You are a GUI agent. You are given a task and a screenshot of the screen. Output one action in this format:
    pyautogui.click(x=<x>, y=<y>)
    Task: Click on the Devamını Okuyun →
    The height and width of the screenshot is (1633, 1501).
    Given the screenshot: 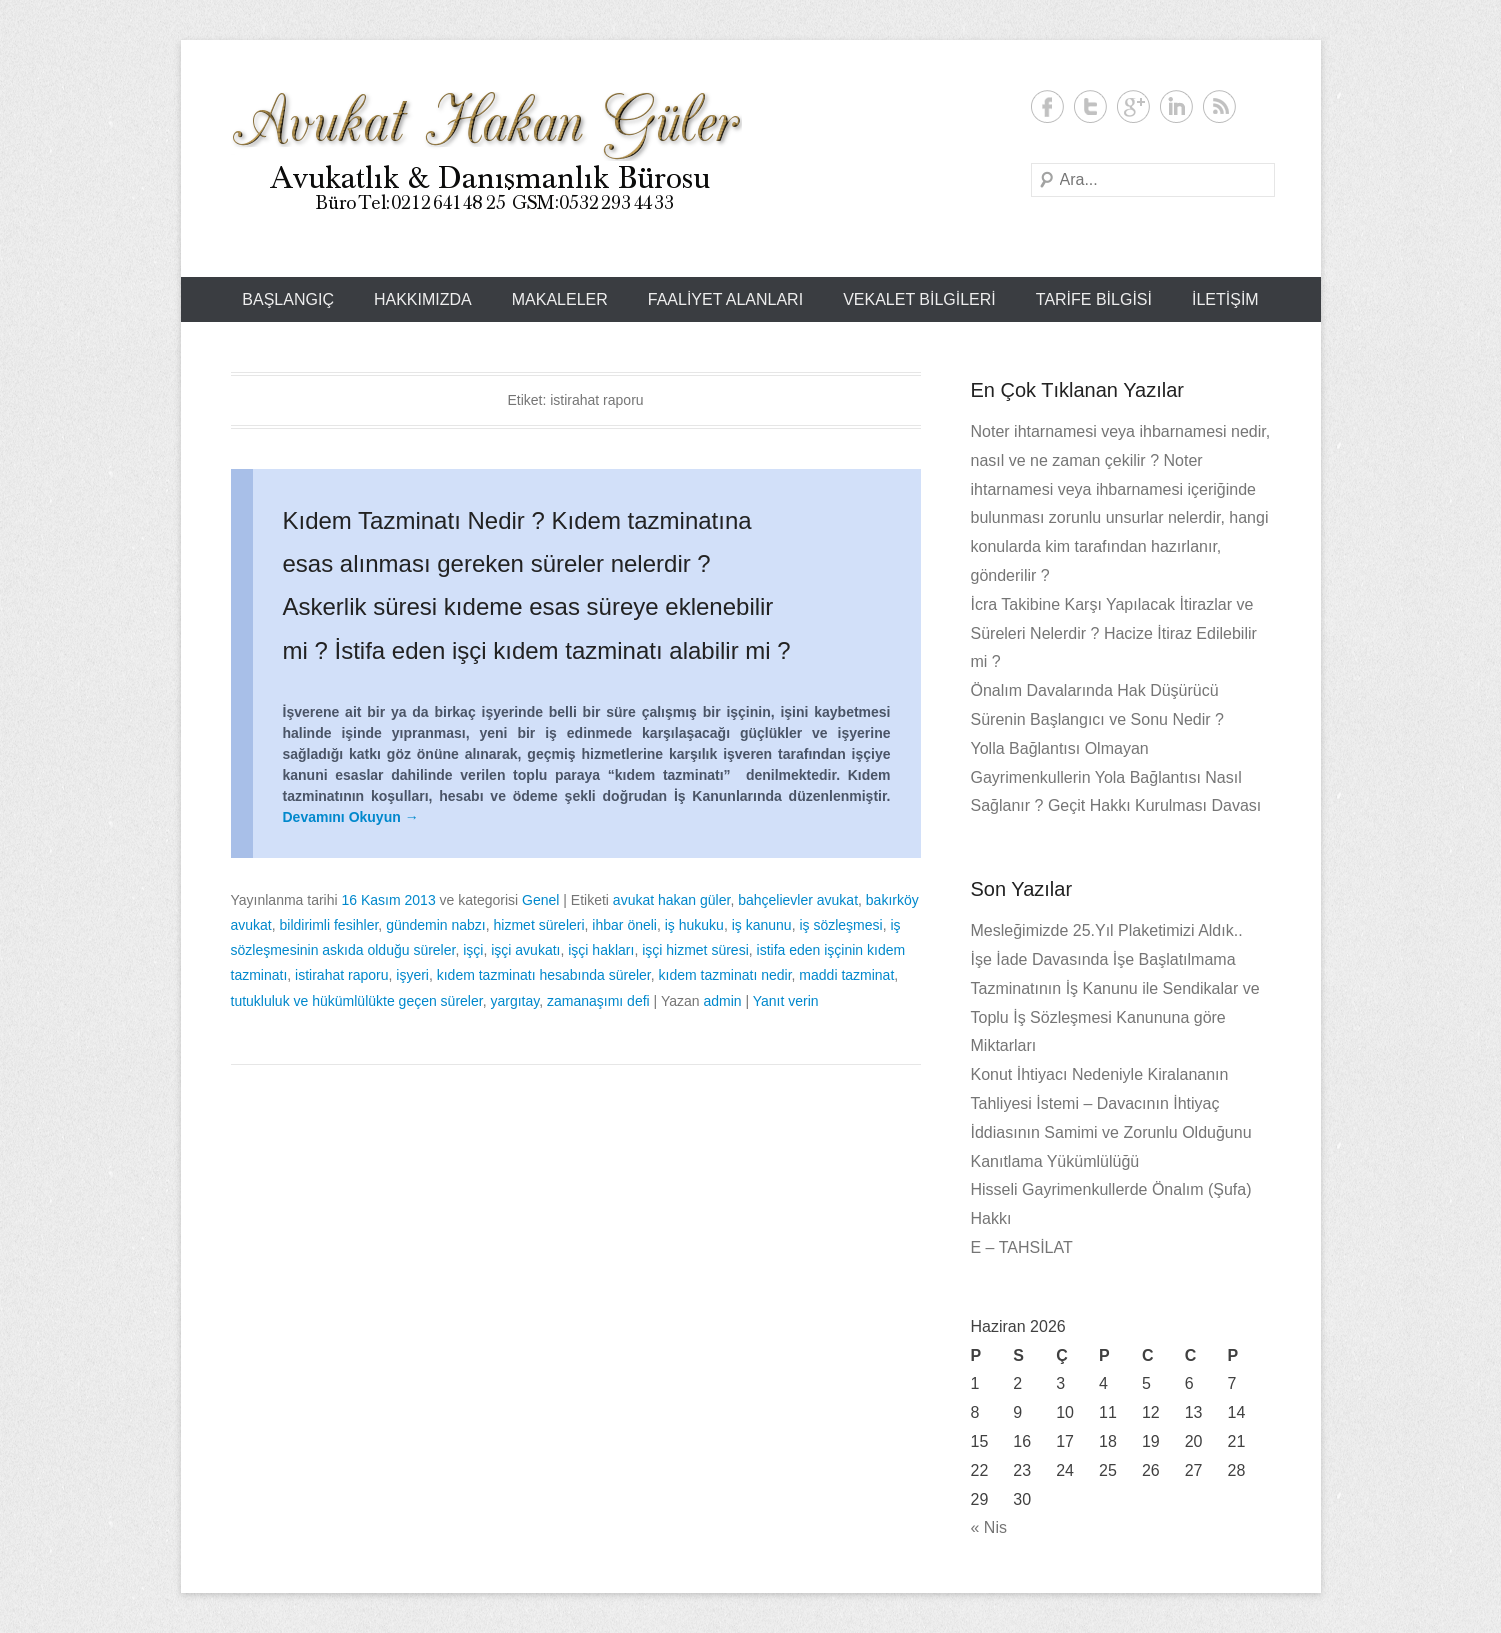 What is the action you would take?
    pyautogui.click(x=351, y=817)
    